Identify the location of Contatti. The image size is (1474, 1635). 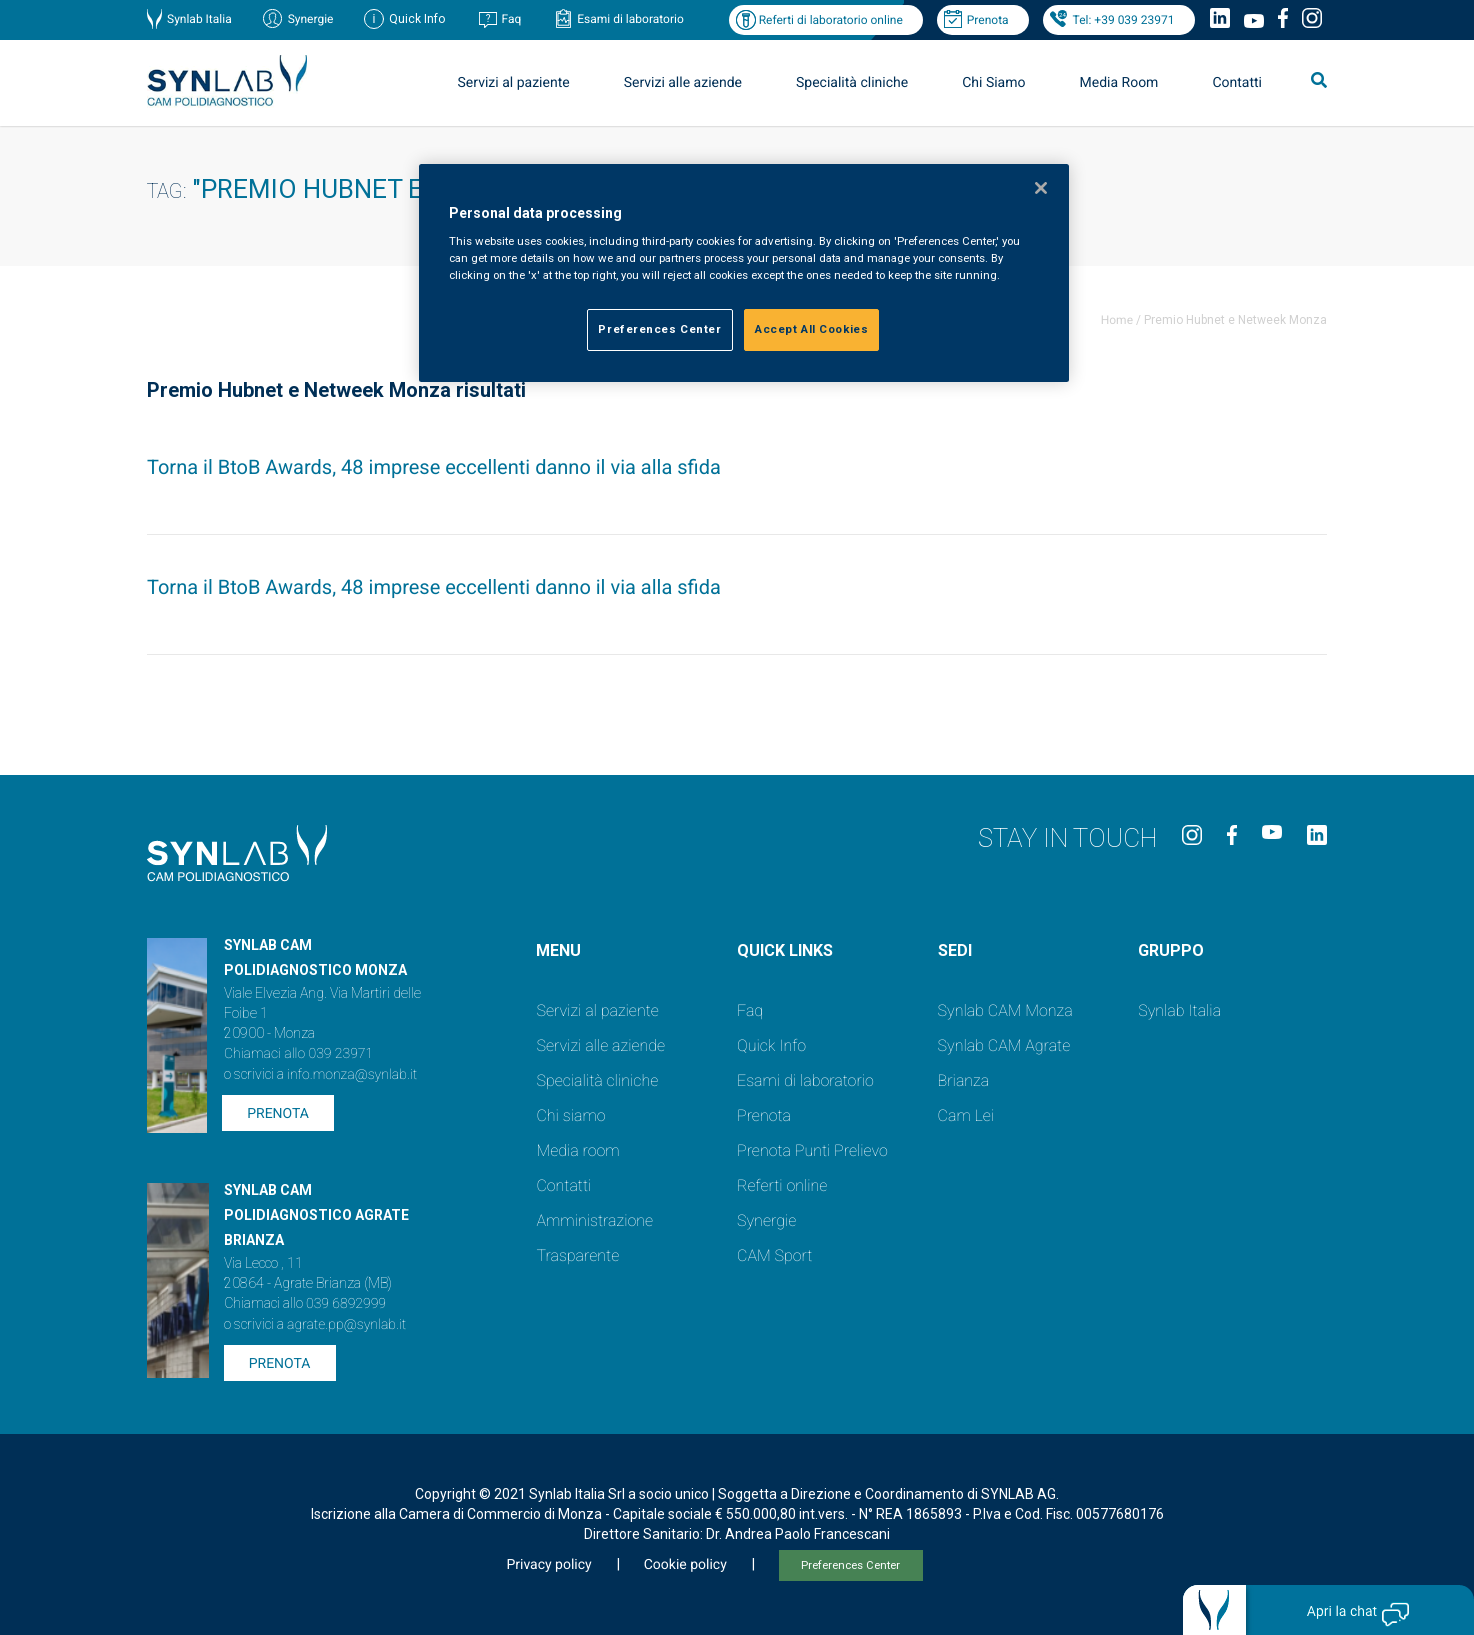
(1237, 83).